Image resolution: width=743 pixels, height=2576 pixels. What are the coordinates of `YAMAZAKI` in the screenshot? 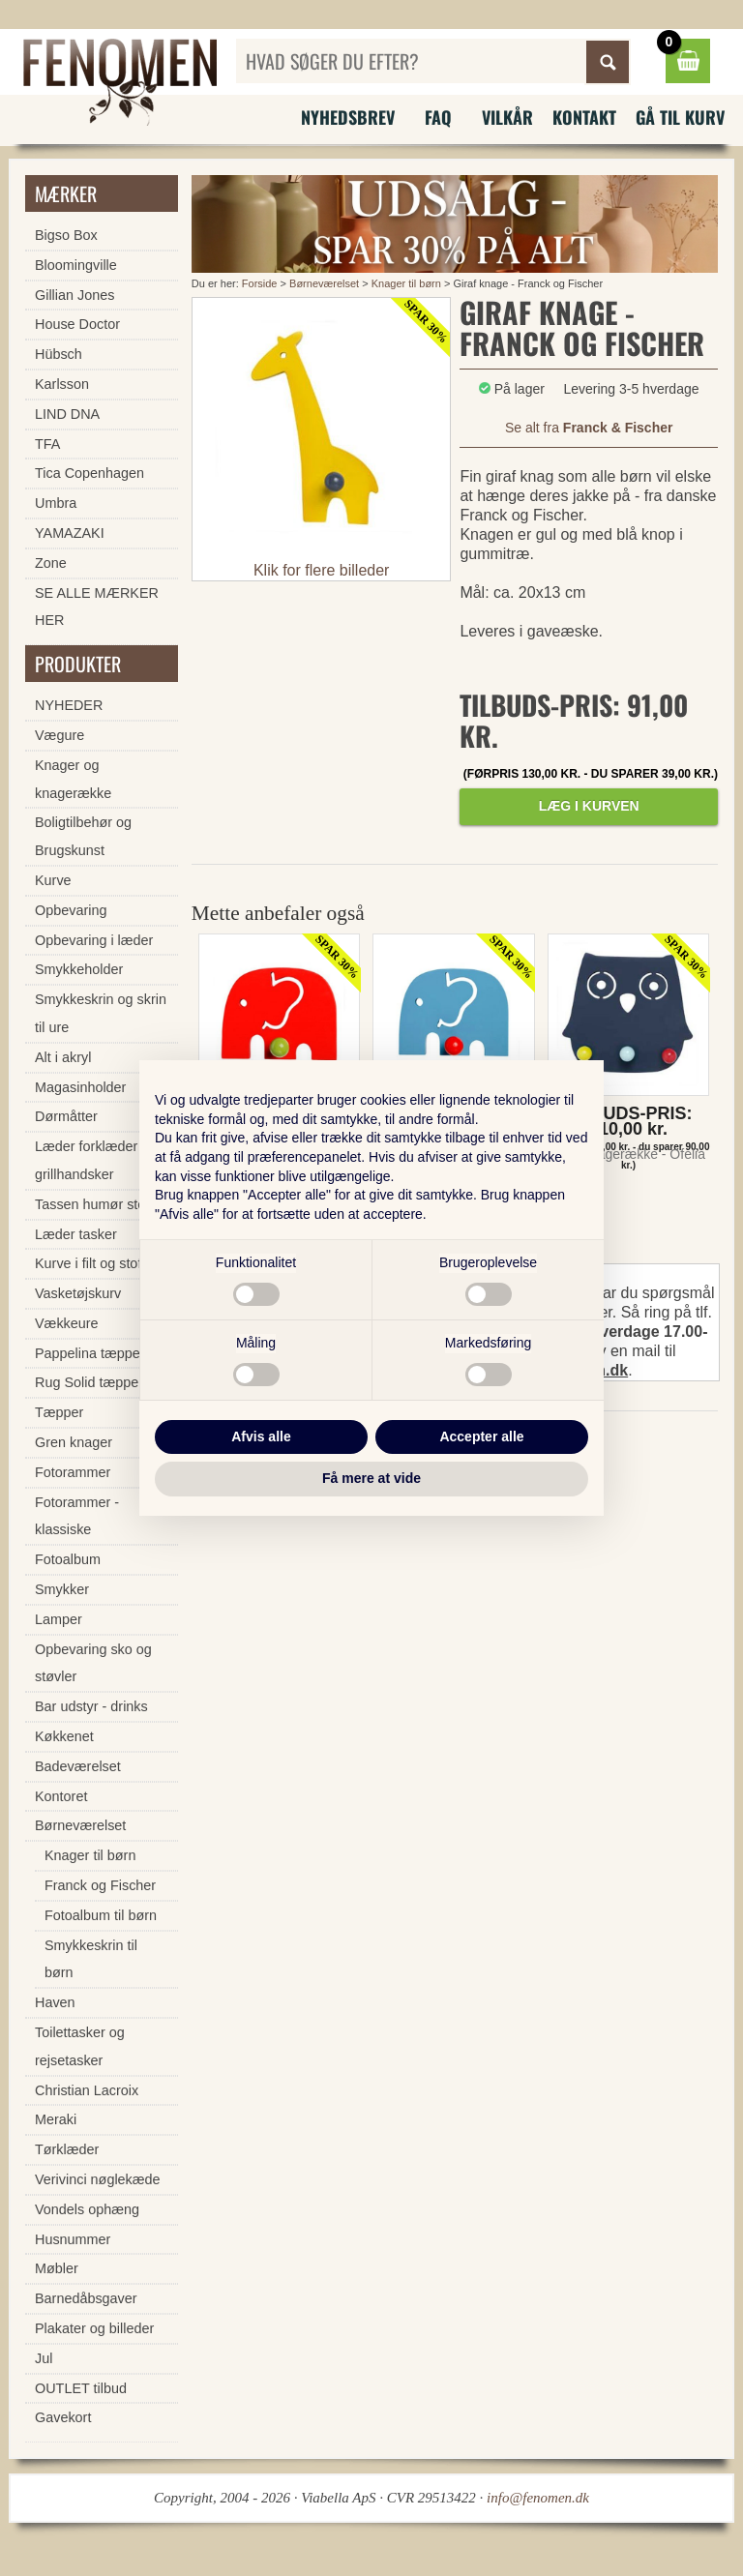 It's located at (69, 533).